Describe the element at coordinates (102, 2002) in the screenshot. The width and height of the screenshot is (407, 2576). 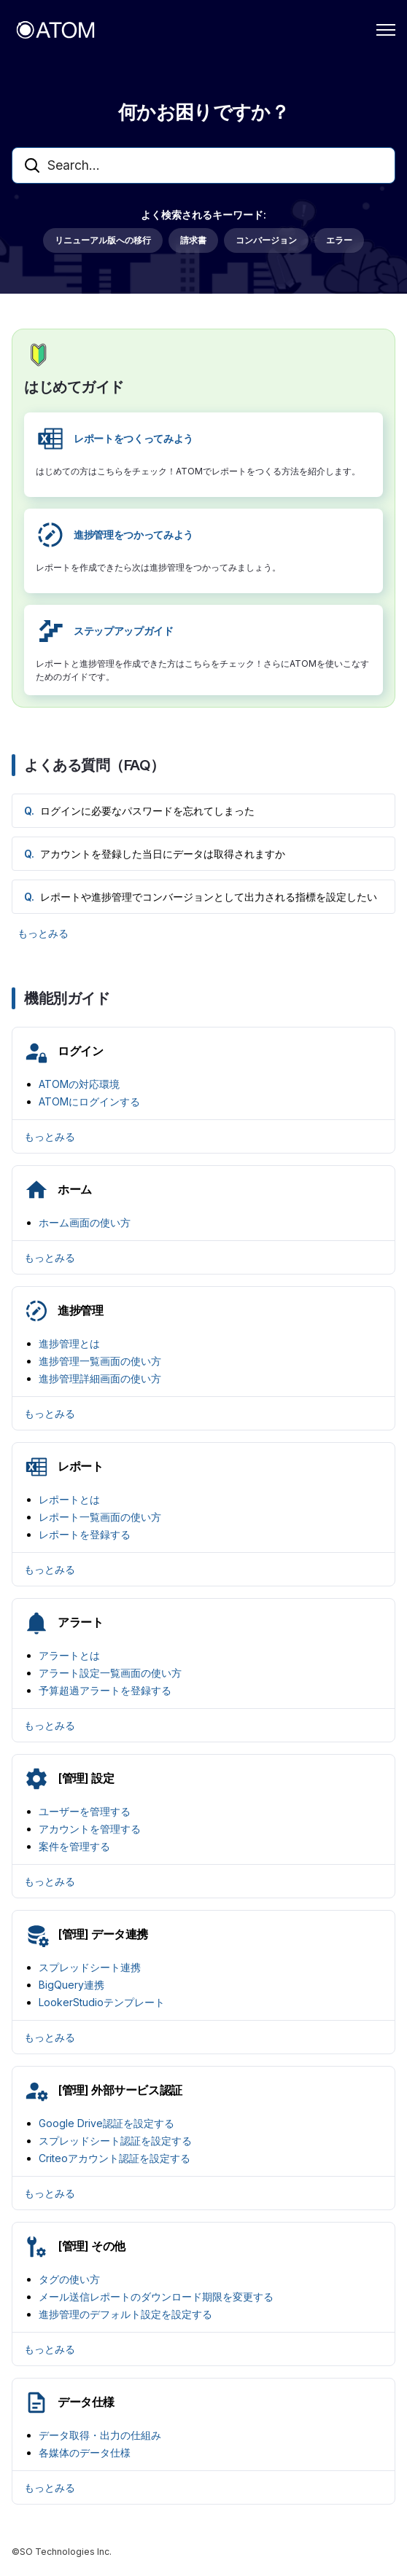
I see `LookerStudioテンプレート` at that location.